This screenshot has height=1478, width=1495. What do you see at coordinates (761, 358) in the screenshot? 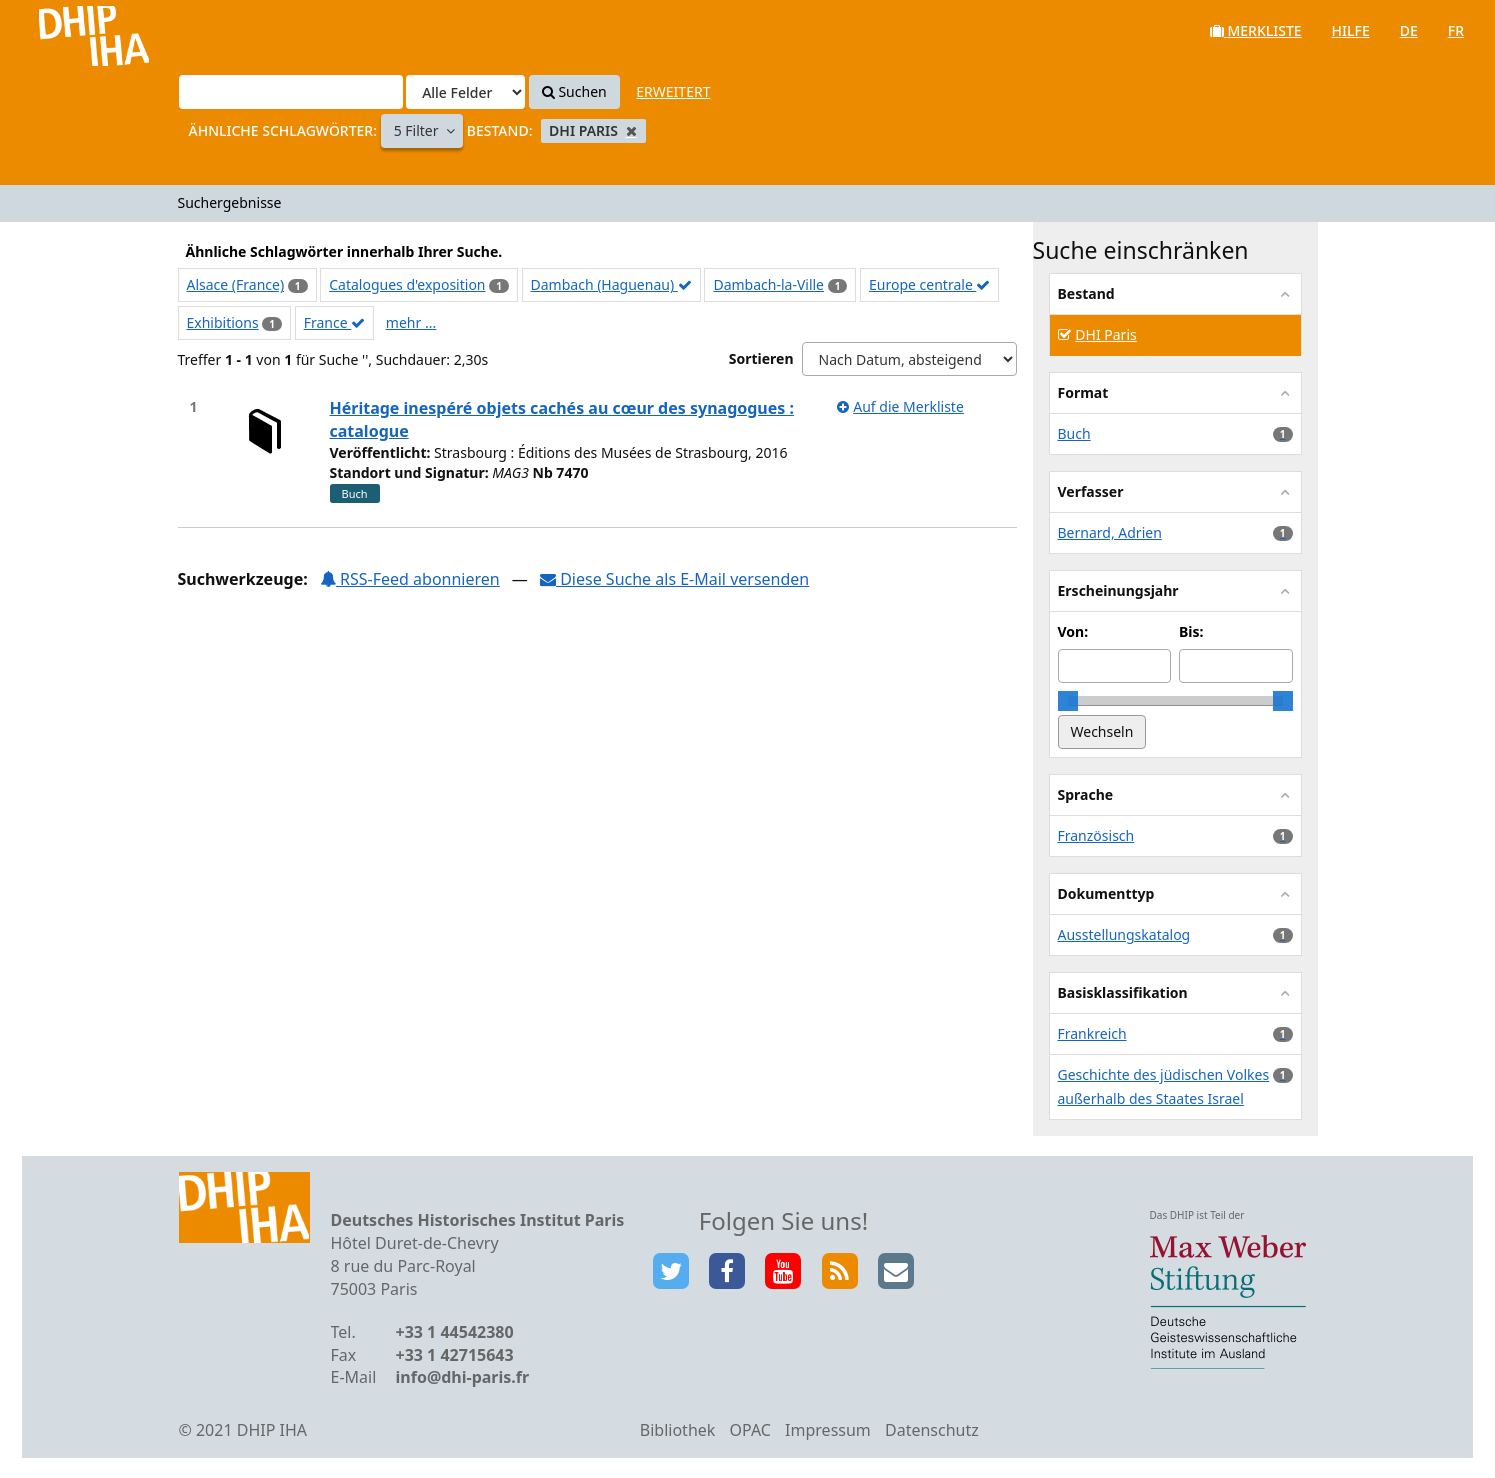
I see `Sortieren` at bounding box center [761, 358].